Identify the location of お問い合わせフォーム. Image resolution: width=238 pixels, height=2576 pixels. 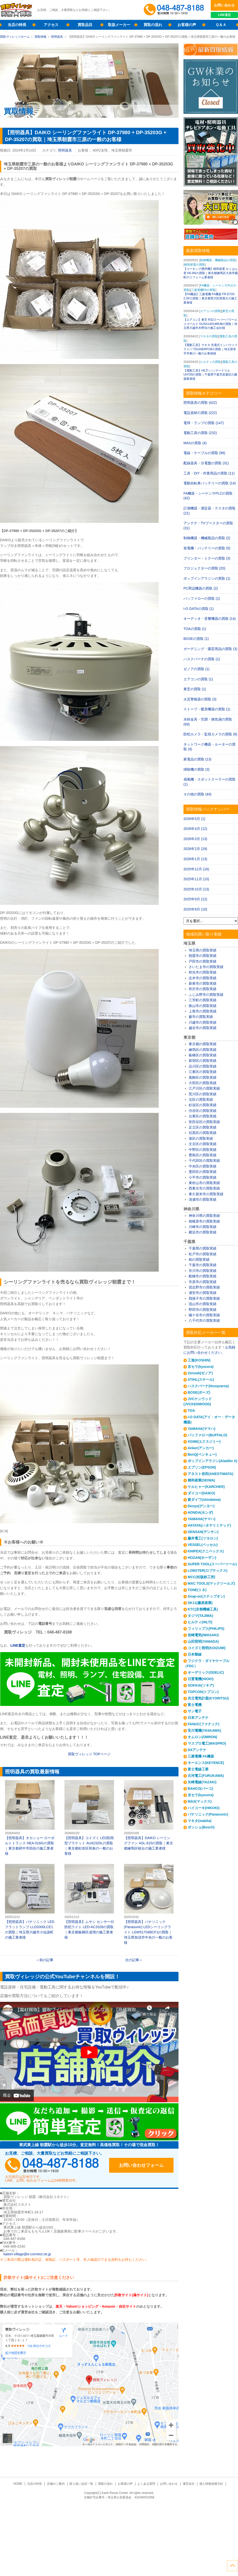
(141, 2165).